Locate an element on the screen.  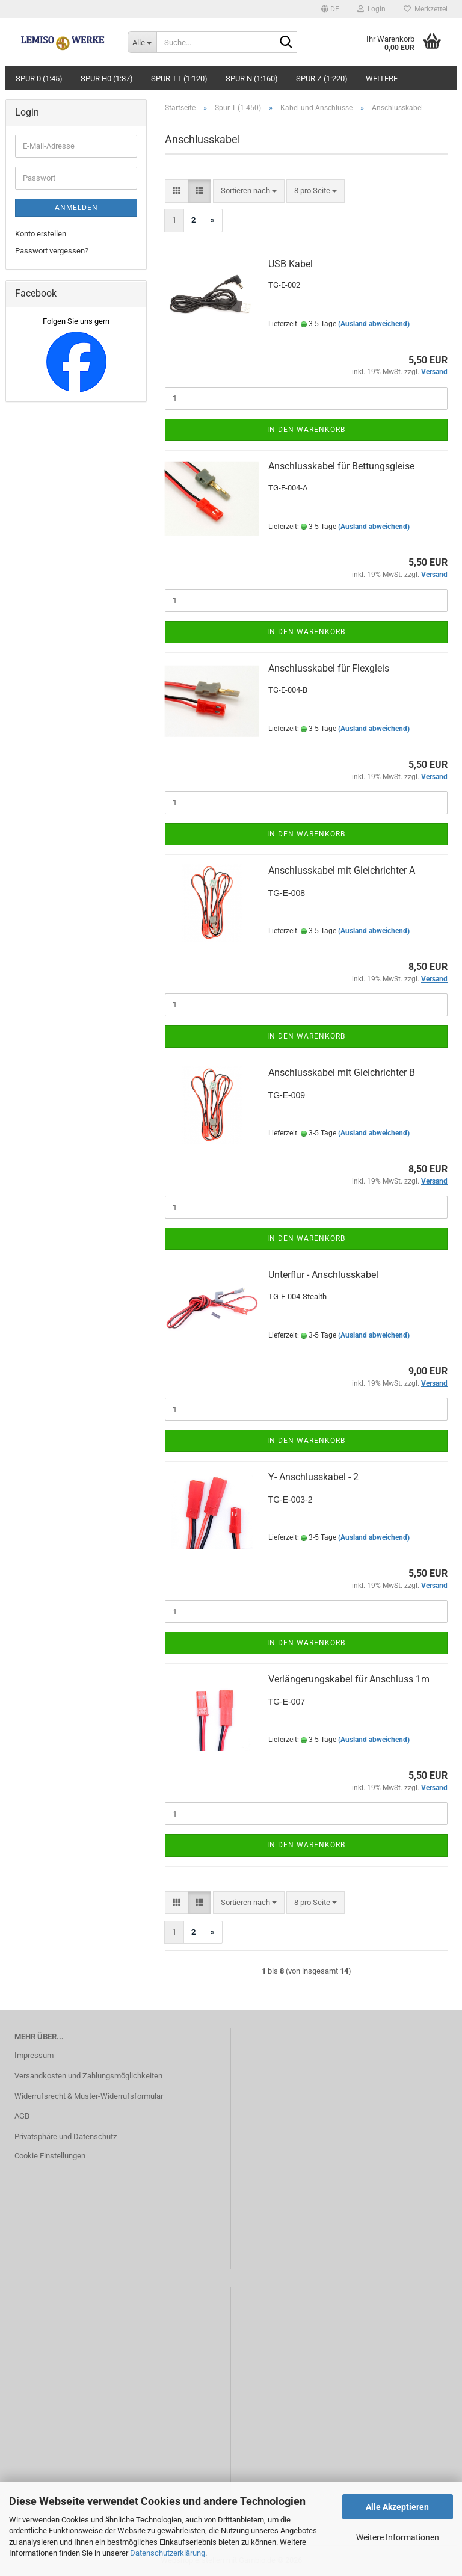
Spur TT (1:120) is located at coordinates (179, 78).